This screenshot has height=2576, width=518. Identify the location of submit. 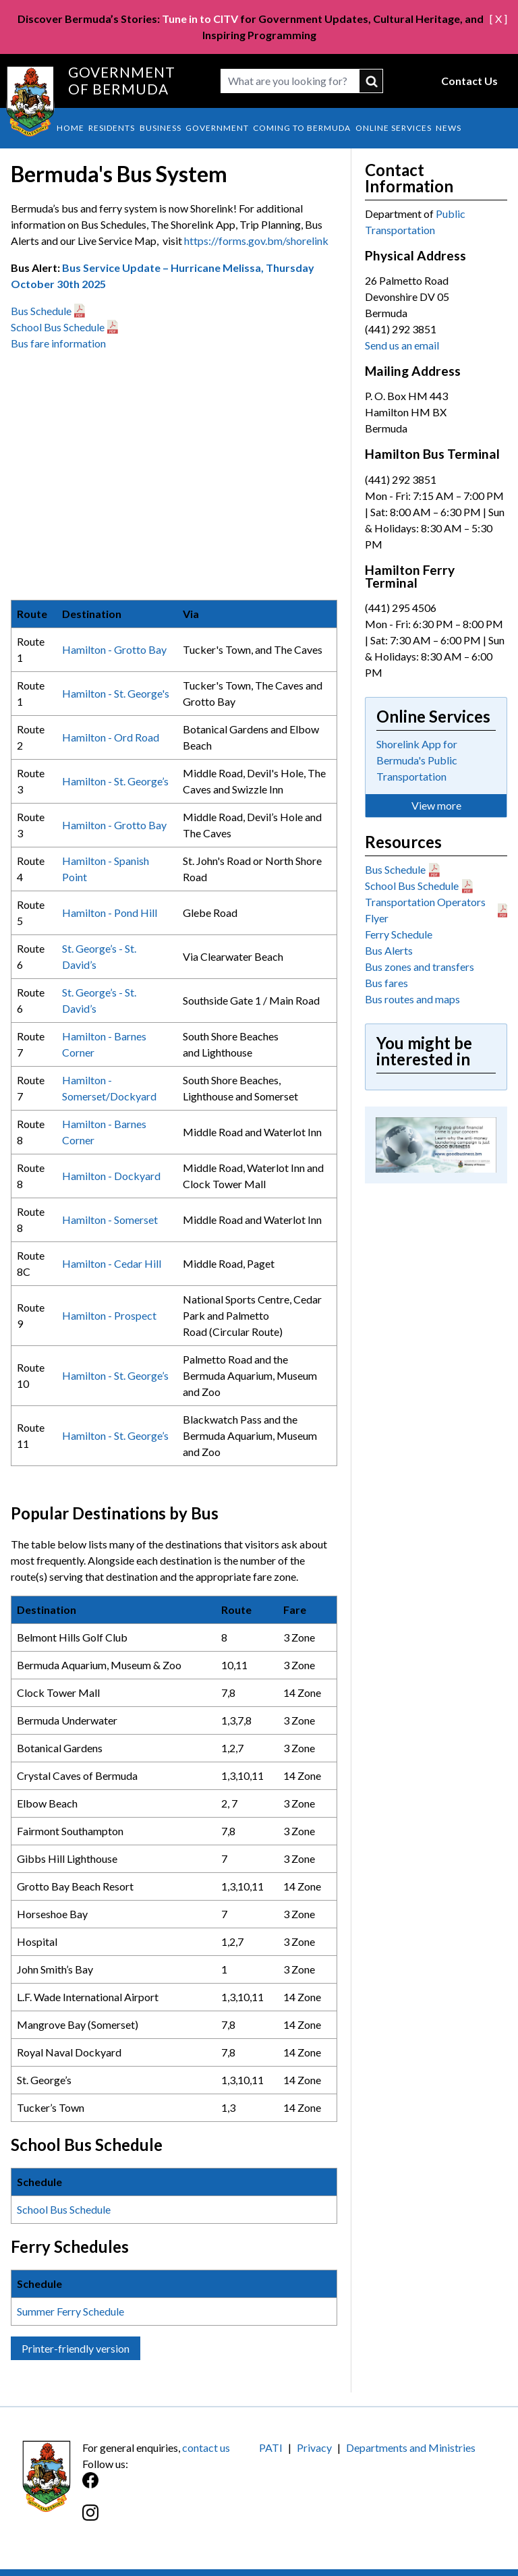
(371, 81).